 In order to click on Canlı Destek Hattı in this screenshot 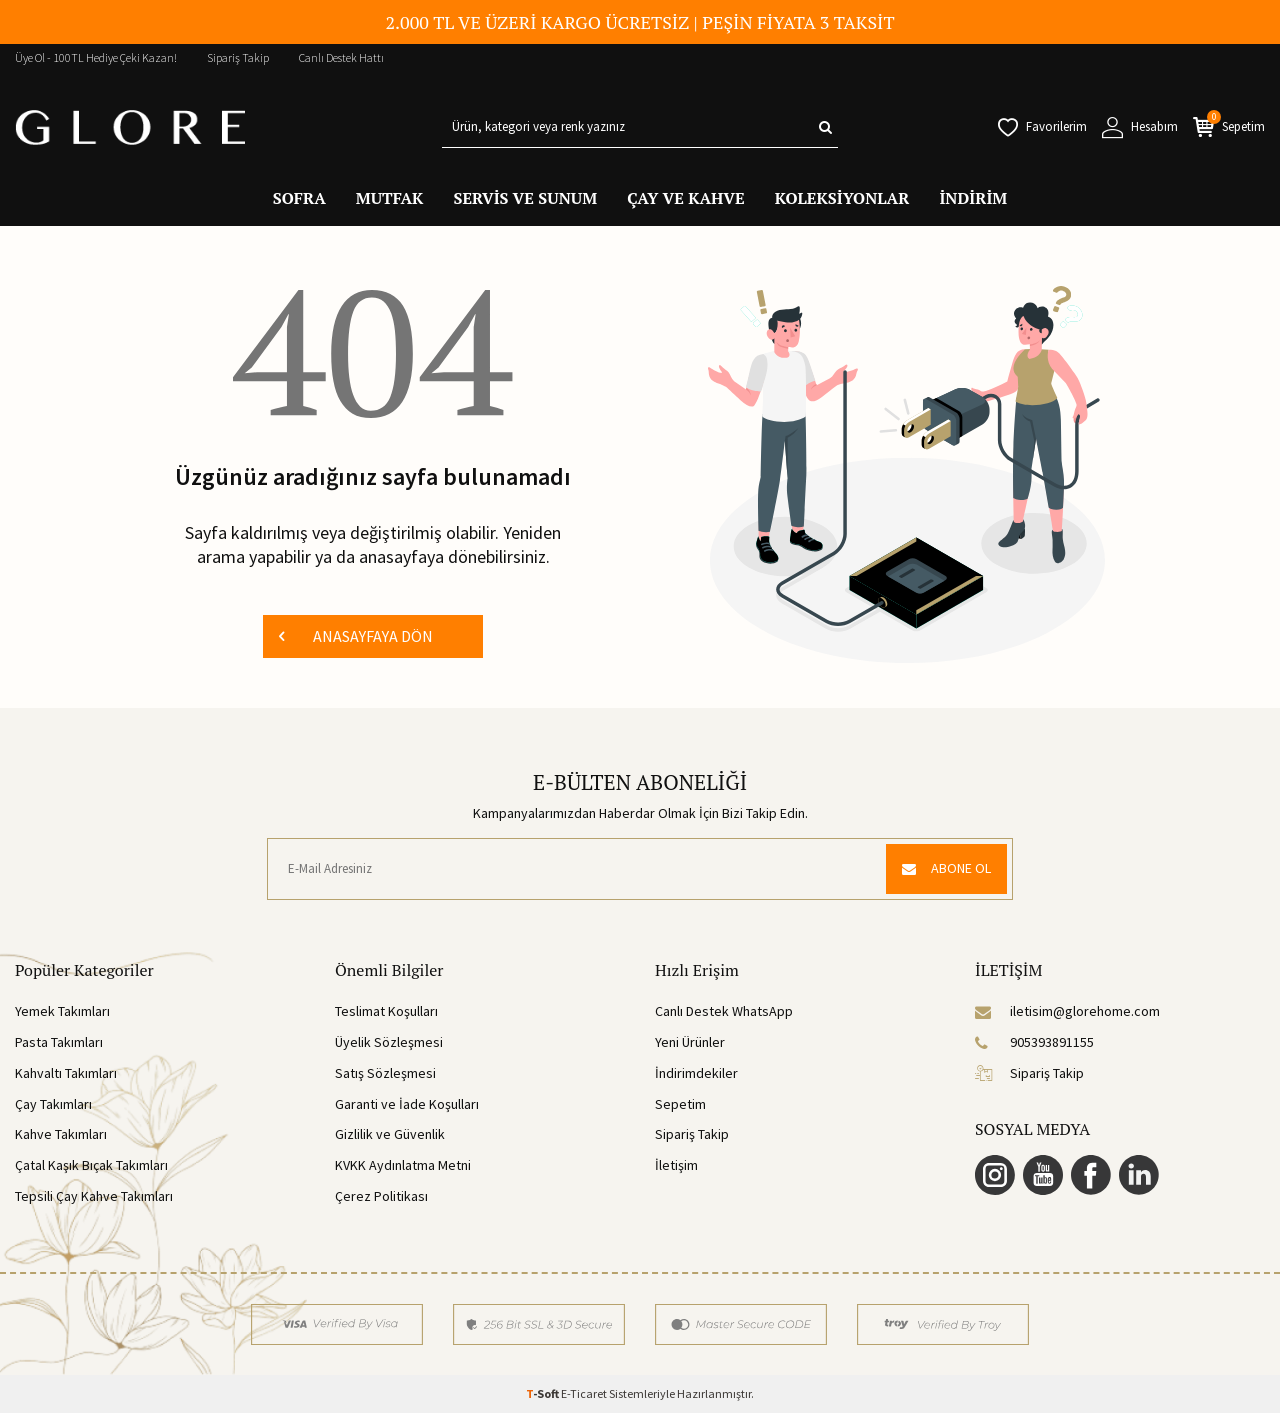, I will do `click(341, 57)`.